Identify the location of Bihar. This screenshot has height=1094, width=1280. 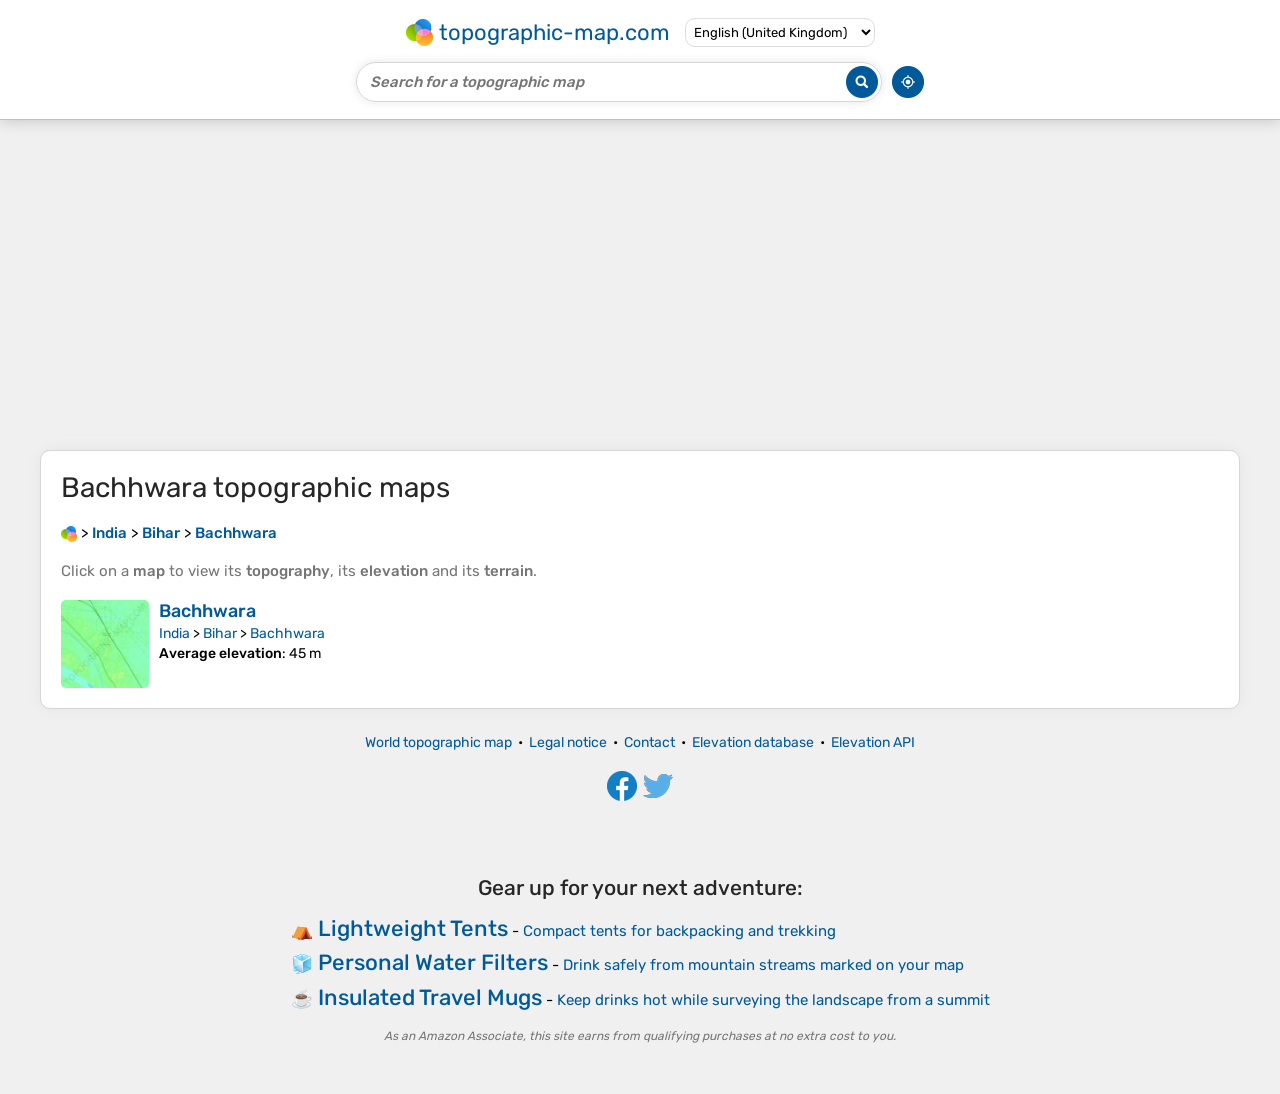
(220, 633).